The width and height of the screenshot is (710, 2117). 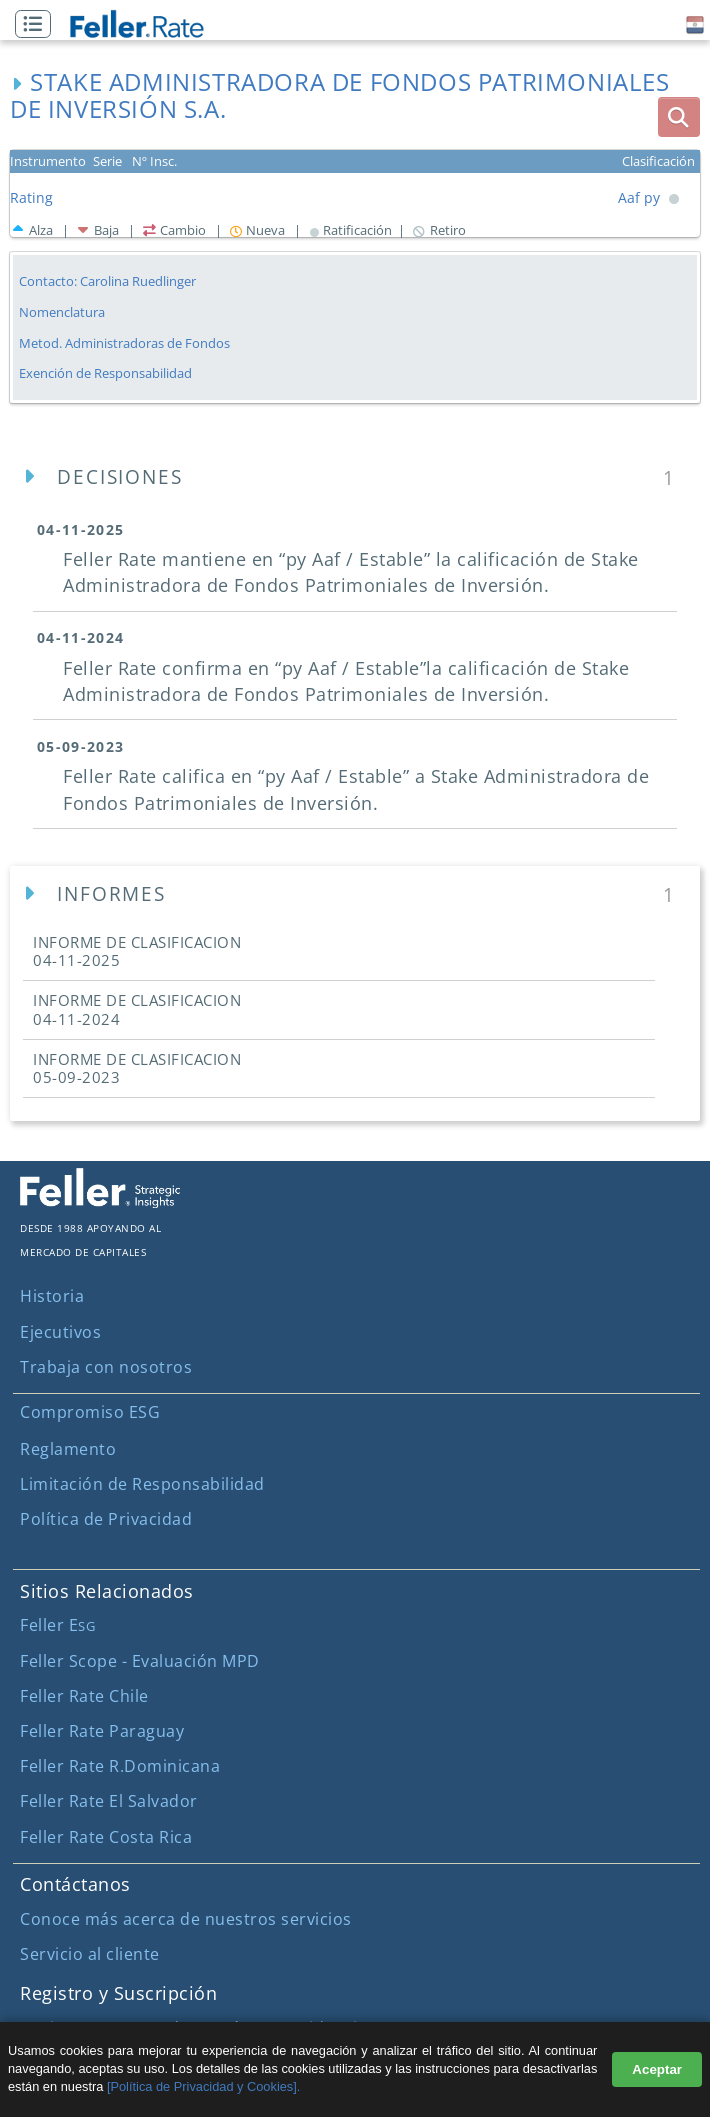 I want to click on Contacto: Carolina Ruedlinger, so click(x=107, y=281).